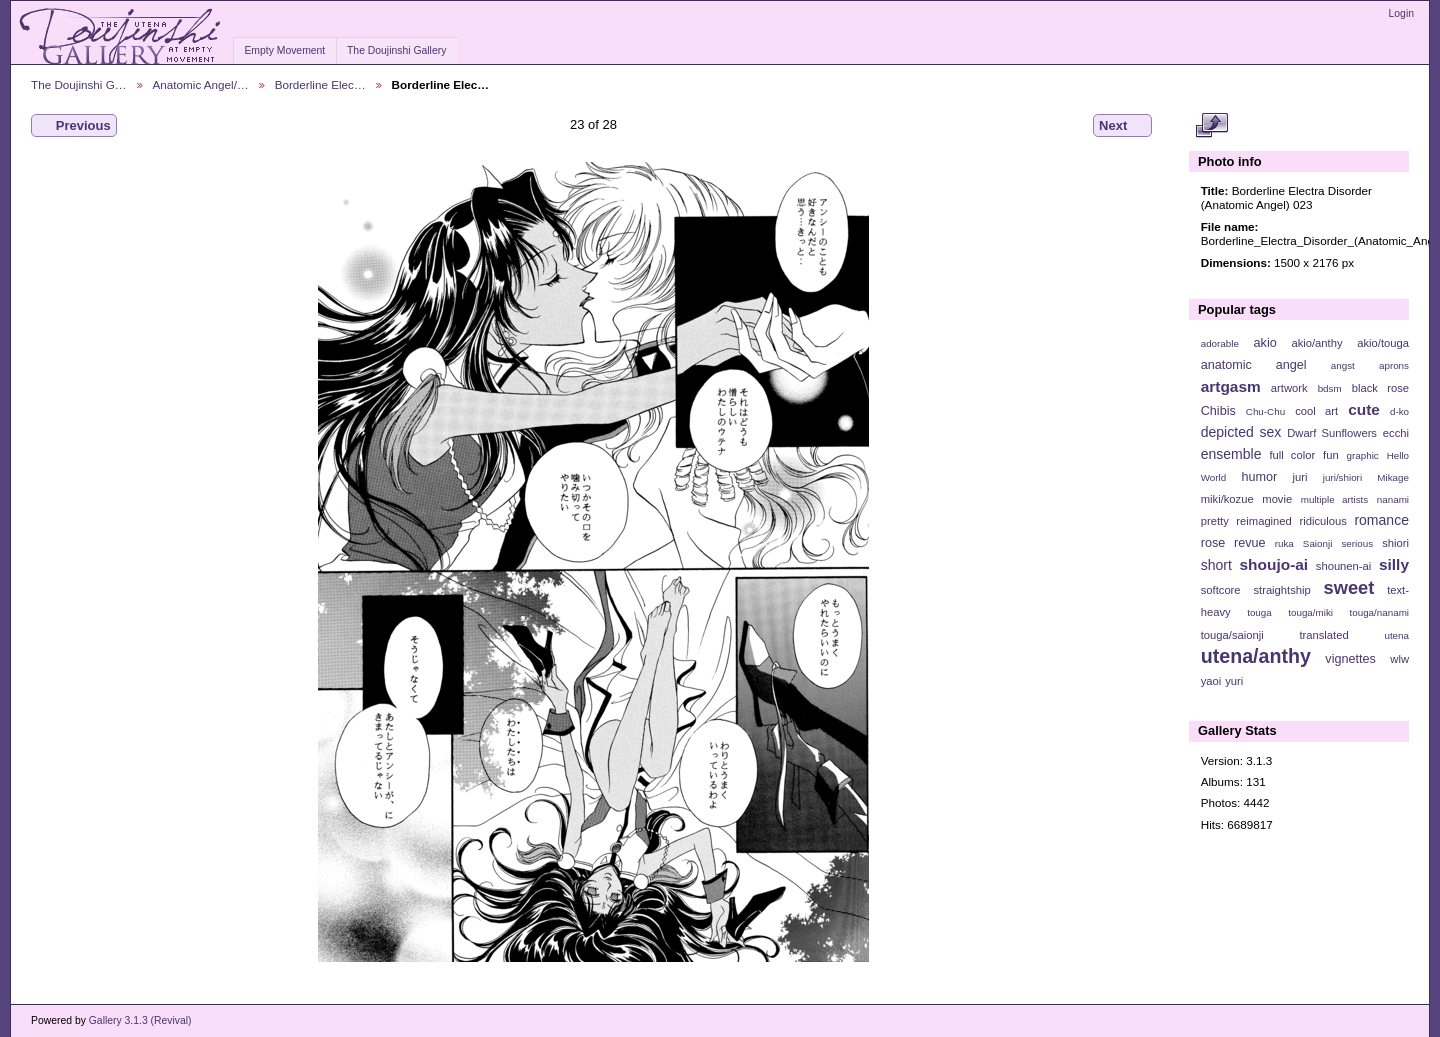 This screenshot has height=1037, width=1440. What do you see at coordinates (1393, 477) in the screenshot?
I see `Mikage` at bounding box center [1393, 477].